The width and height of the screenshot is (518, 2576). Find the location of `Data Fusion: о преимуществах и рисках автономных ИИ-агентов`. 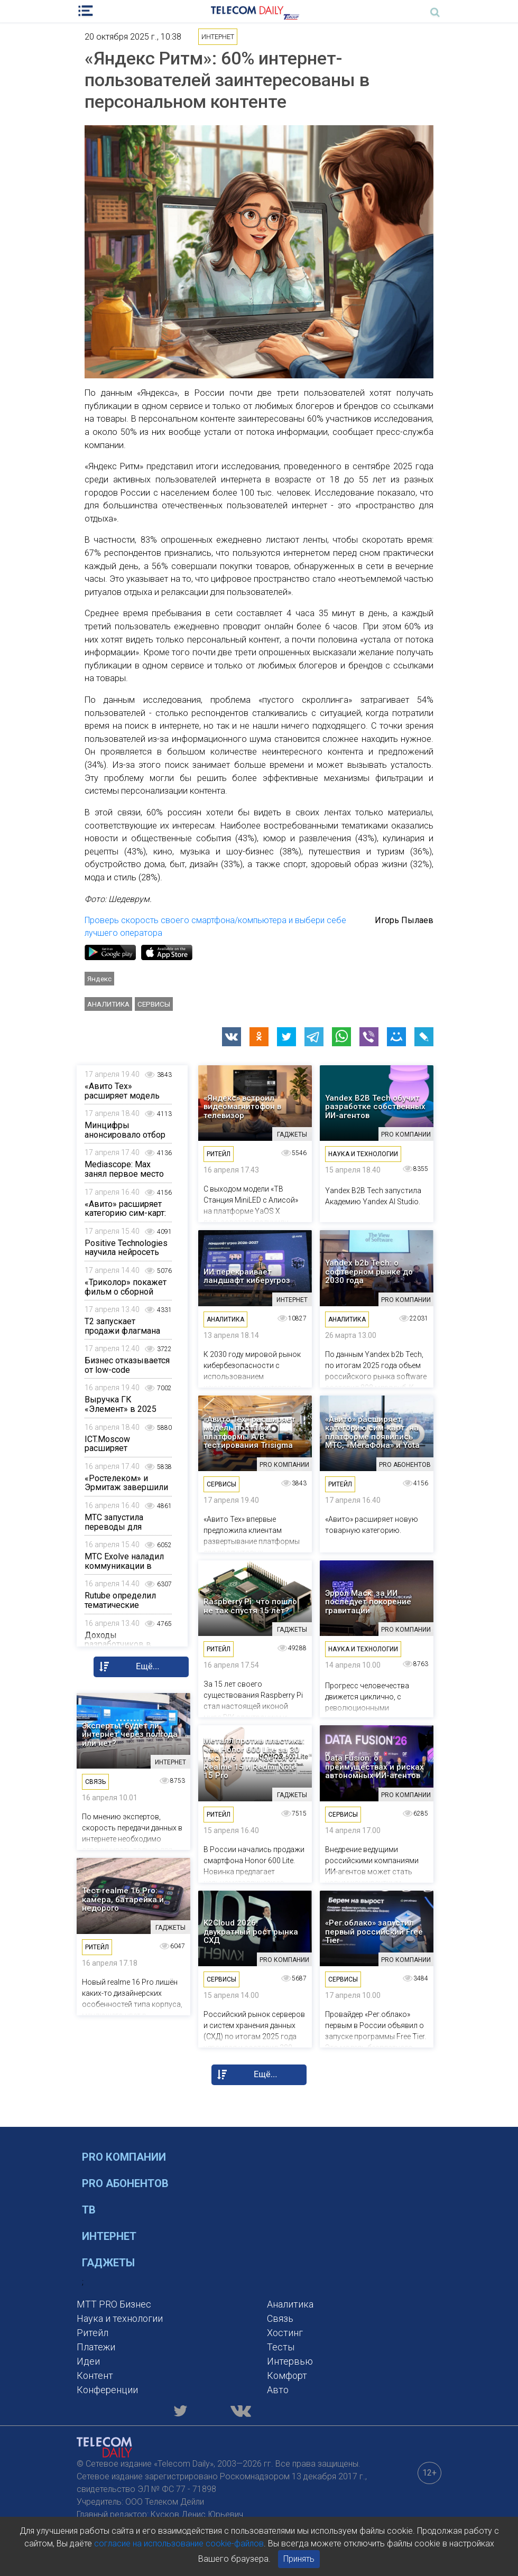

Data Fusion: о преимуществах и рисках автономных ИИ-агентов is located at coordinates (374, 1767).